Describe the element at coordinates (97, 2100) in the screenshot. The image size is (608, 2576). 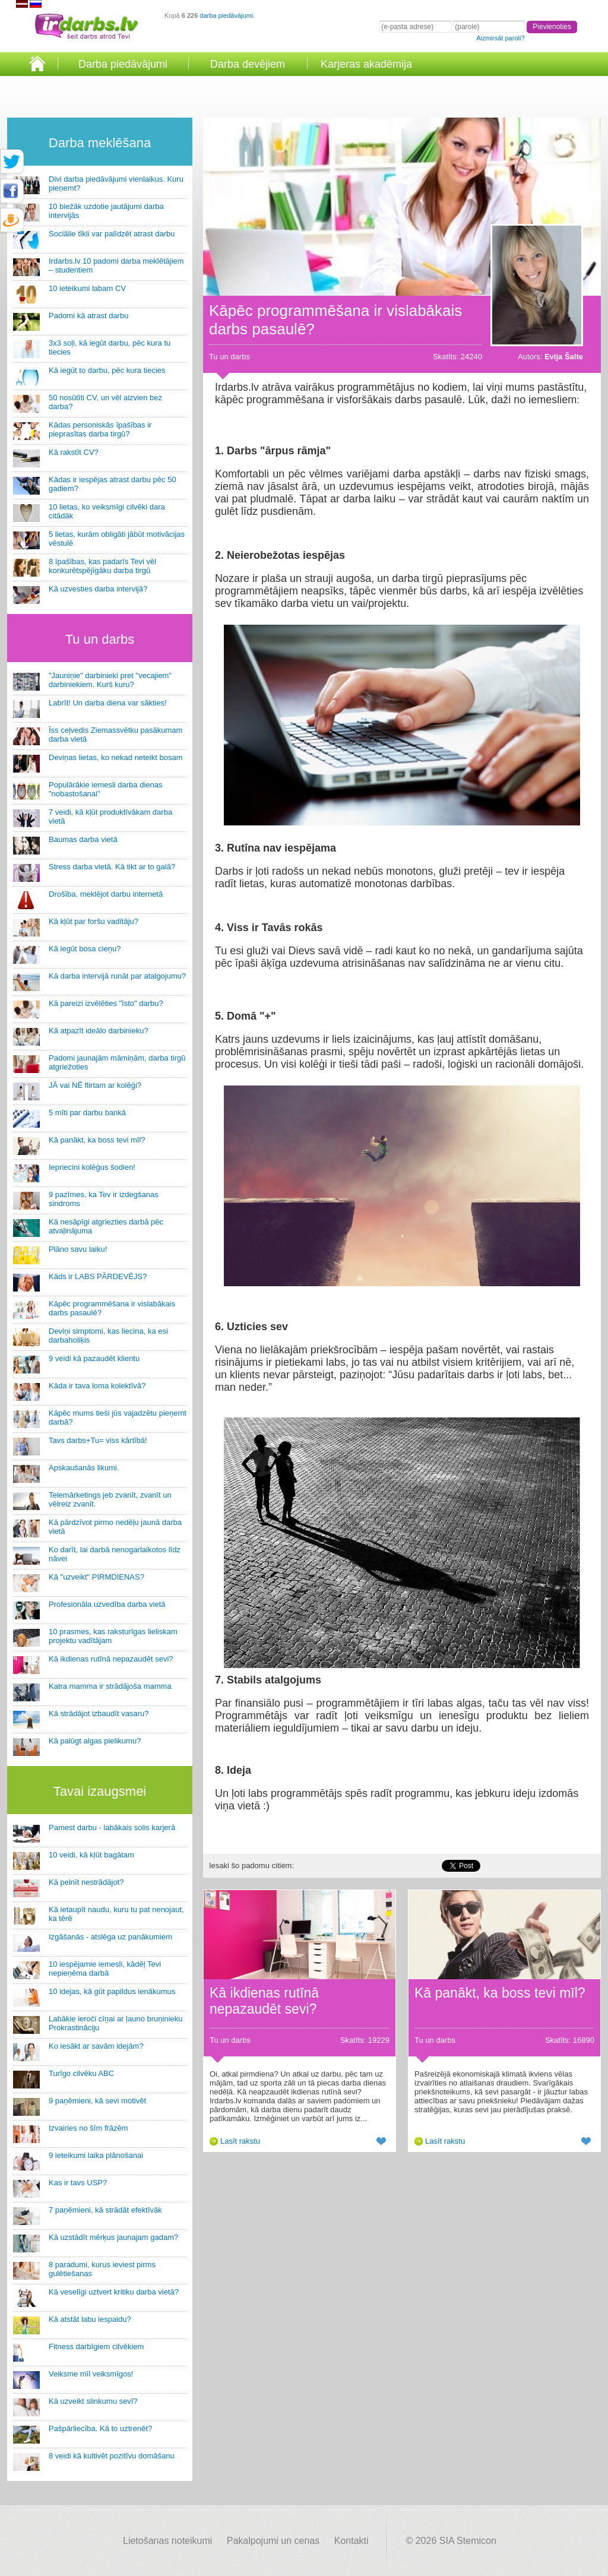
I see `9 paņēmieni, kā sevi motivēt` at that location.